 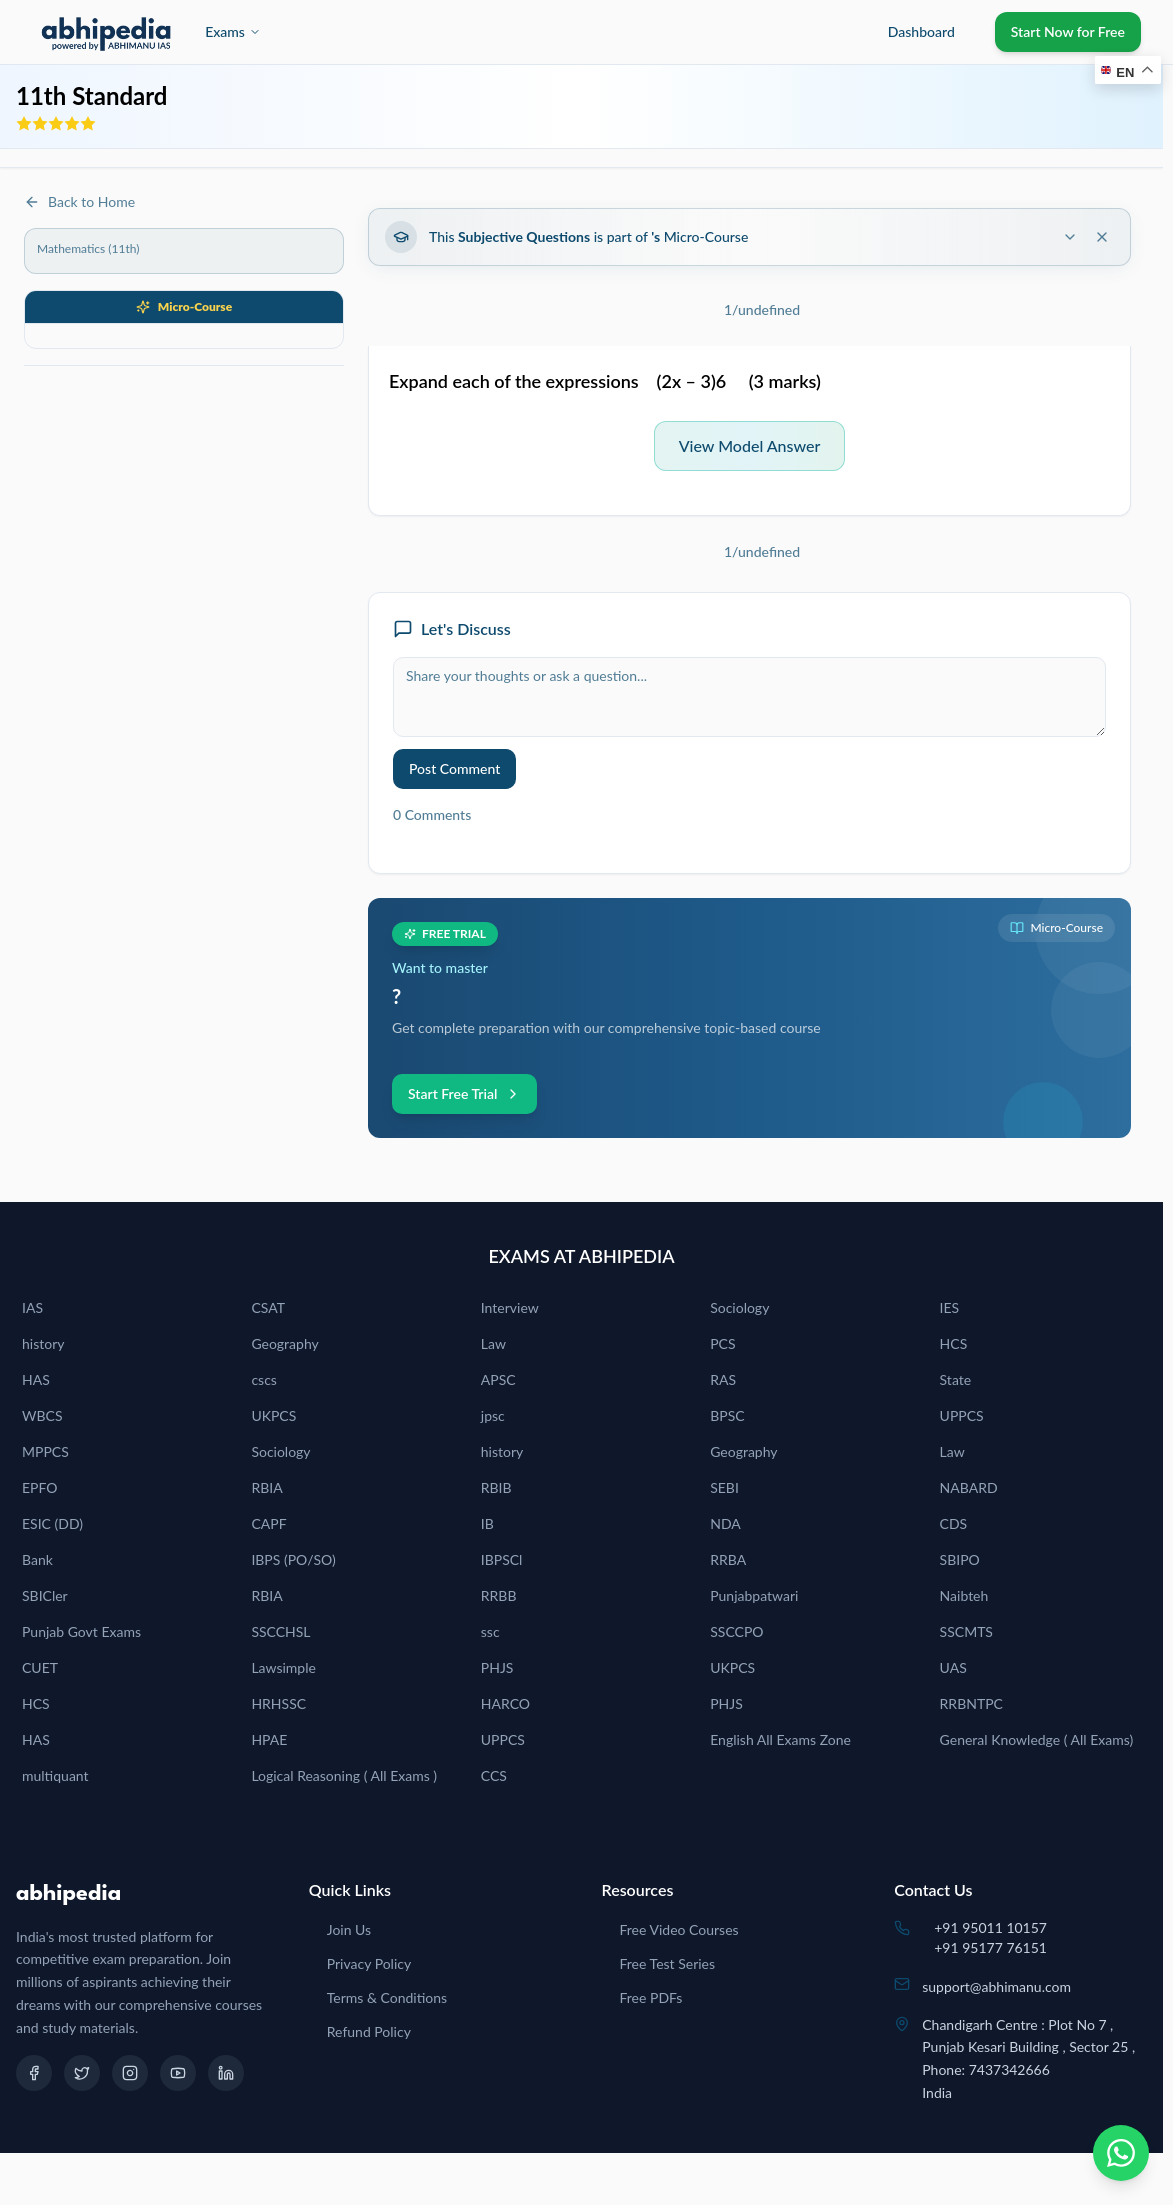 What do you see at coordinates (493, 1343) in the screenshot?
I see `Law` at bounding box center [493, 1343].